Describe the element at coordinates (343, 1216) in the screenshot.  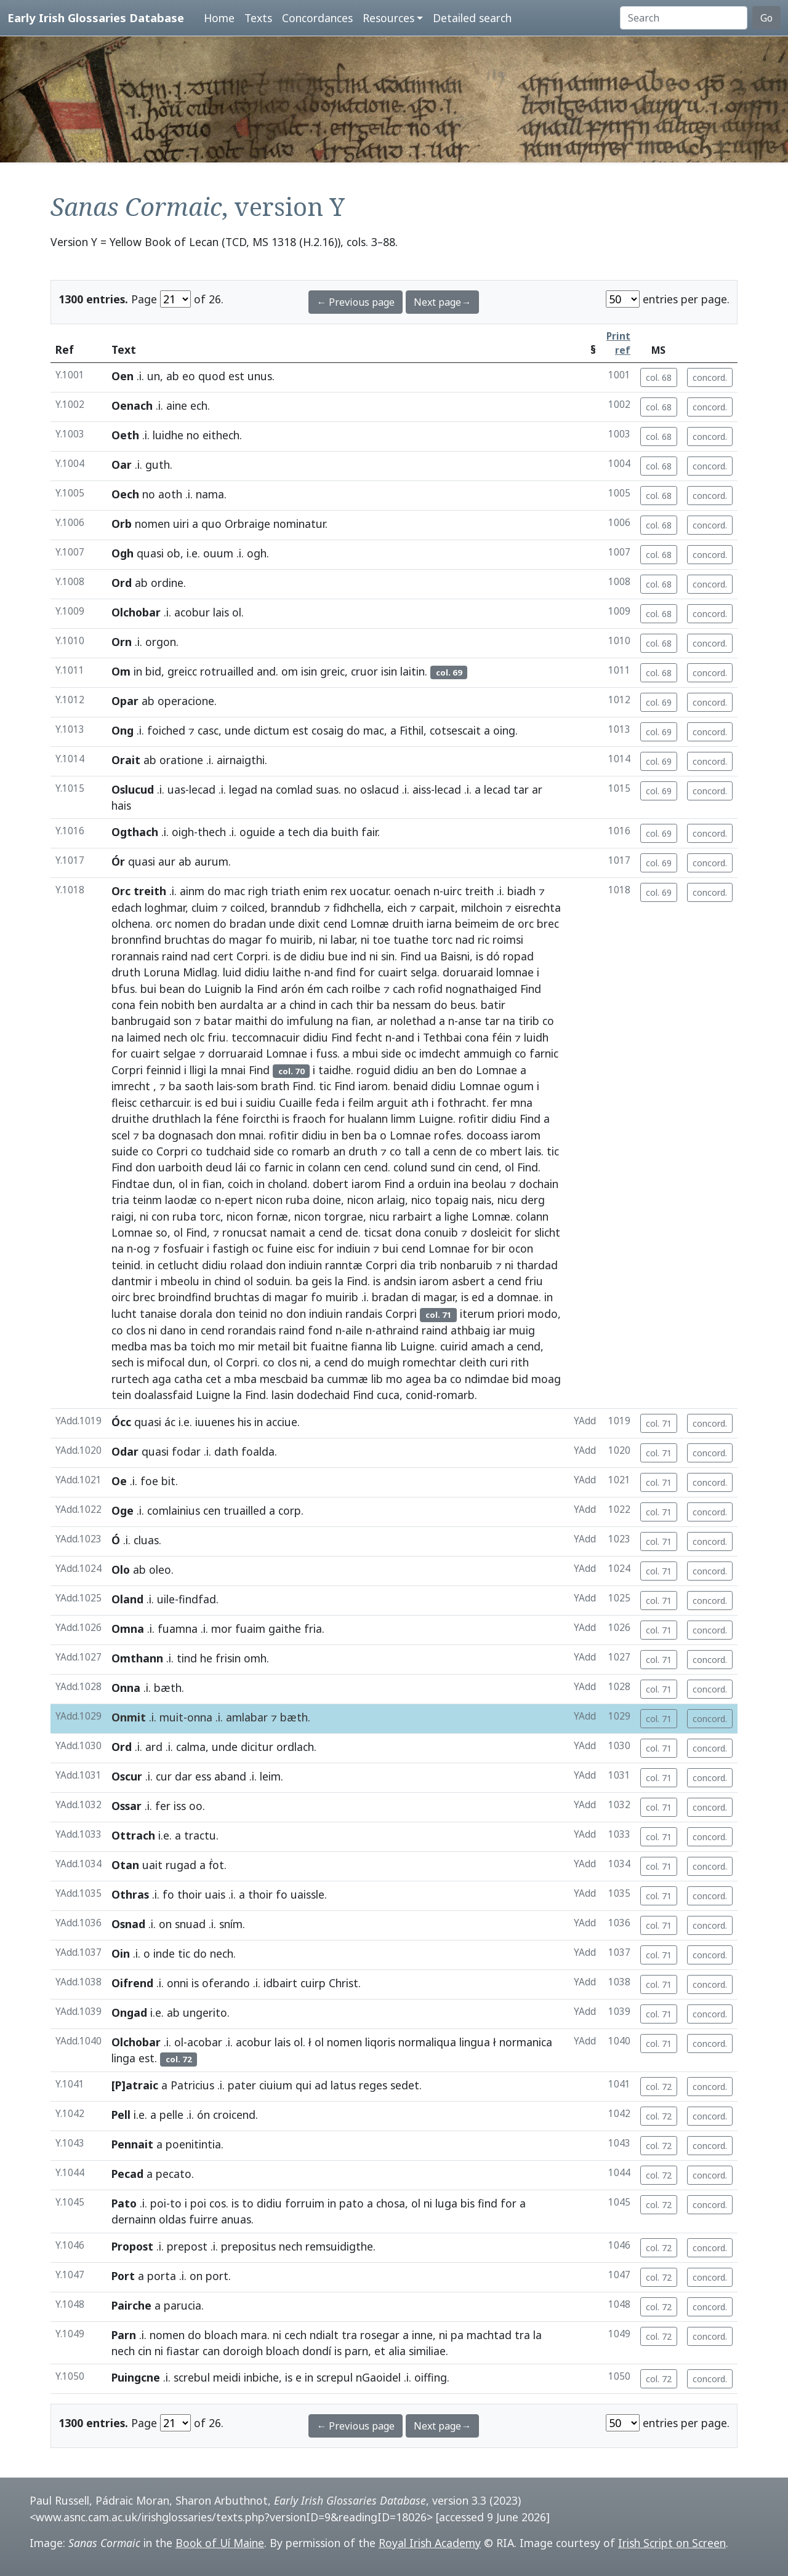
I see `torgrae` at that location.